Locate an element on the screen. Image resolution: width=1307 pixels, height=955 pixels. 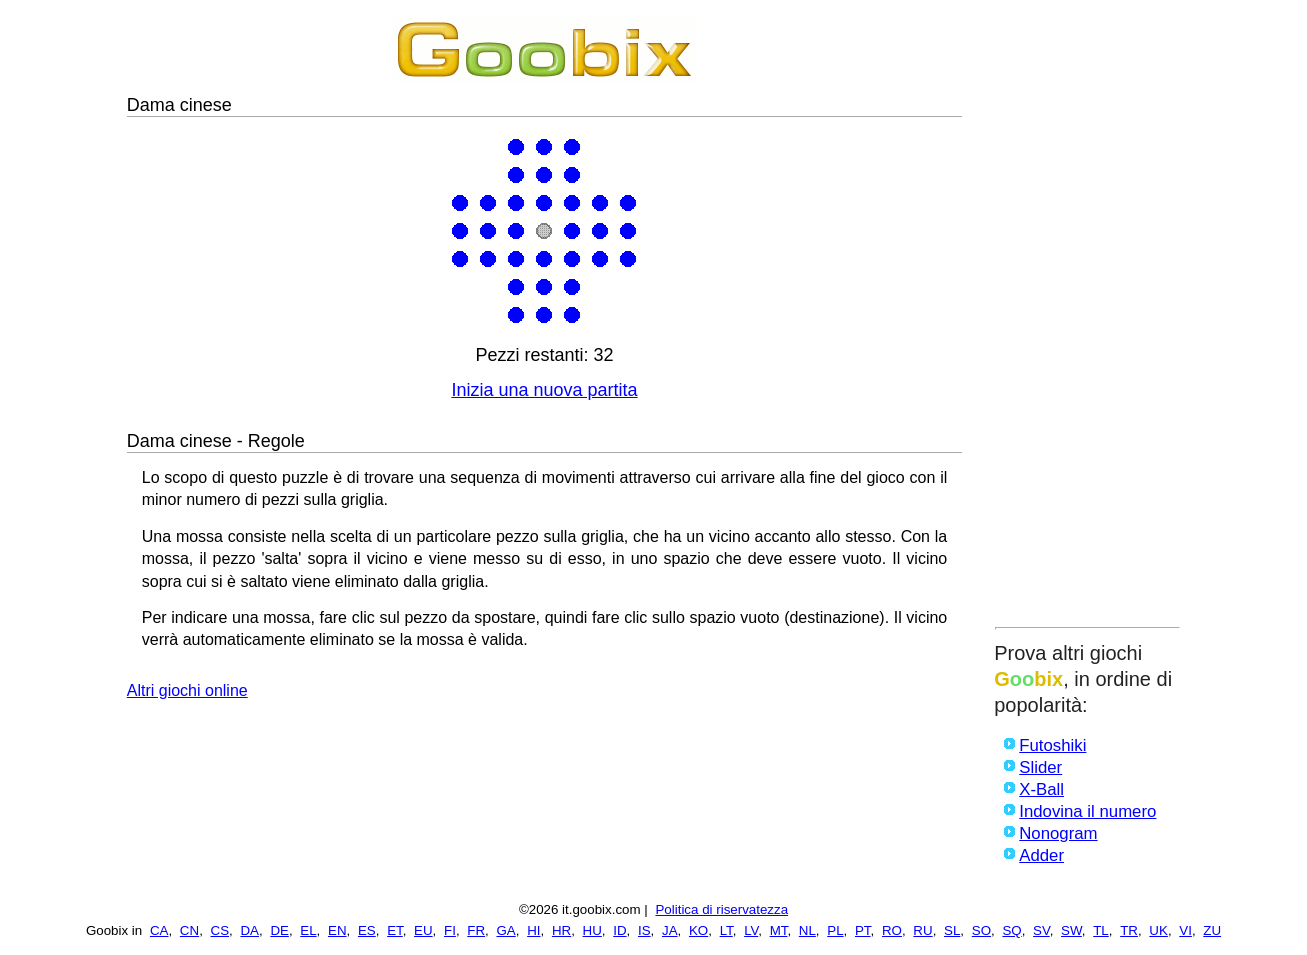
Altri giochi online is located at coordinates (187, 690).